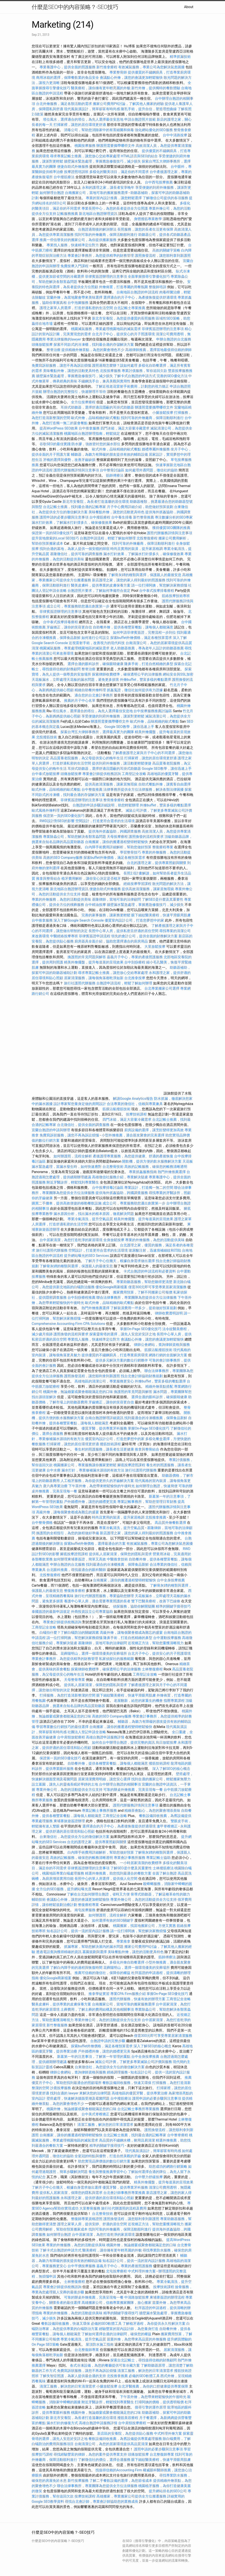 This screenshot has height=2576, width=225. I want to click on 探索律師收費標準，確保透明公平的法律服務, so click(127, 674).